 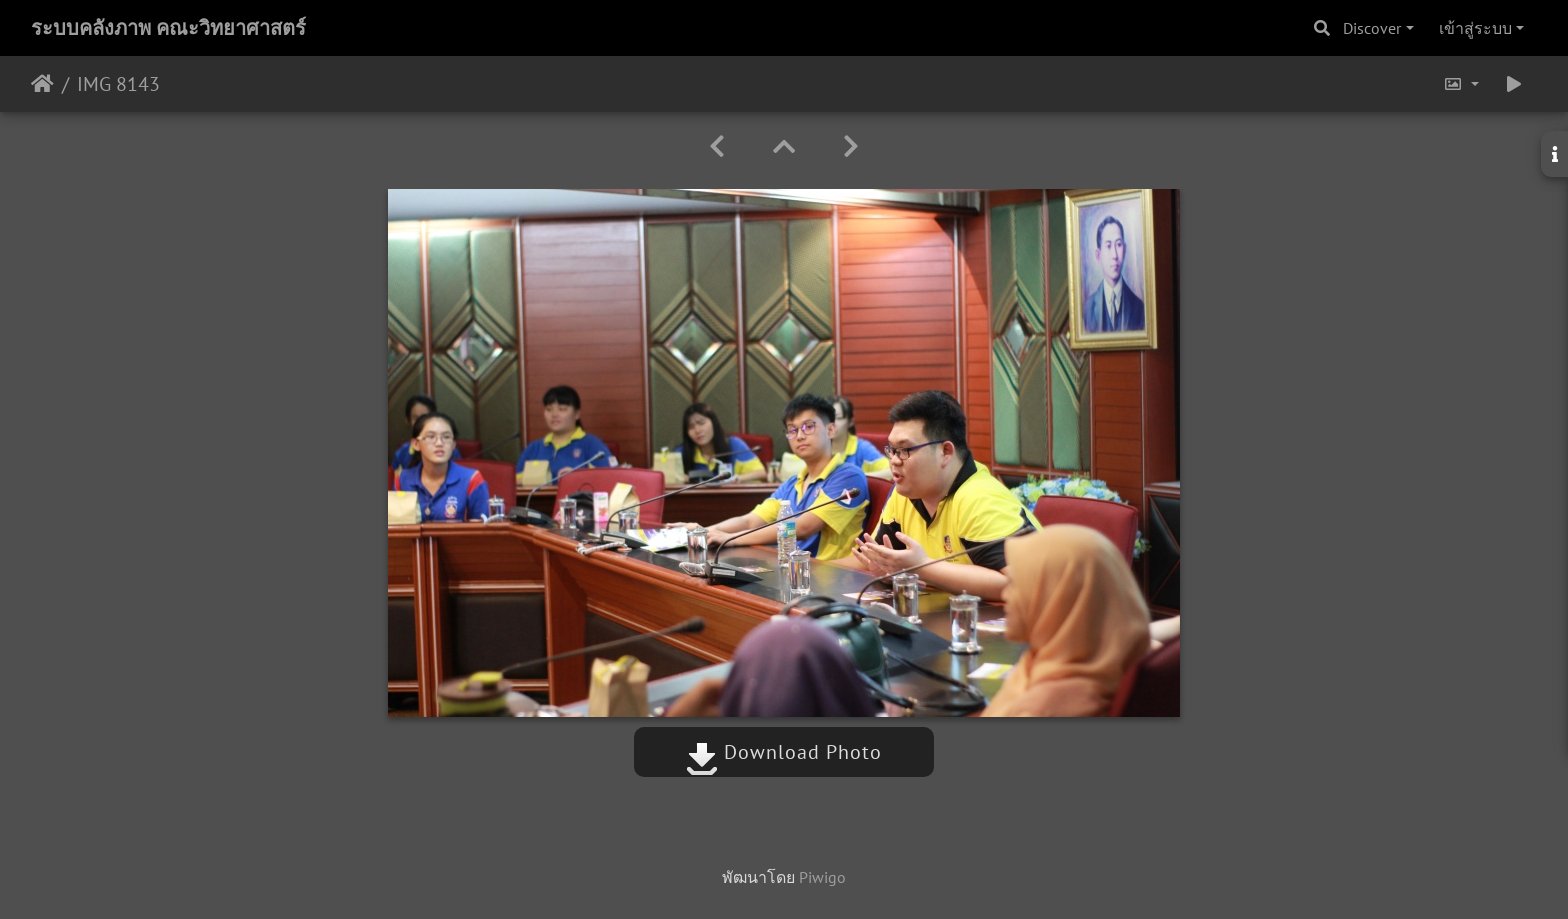 What do you see at coordinates (822, 877) in the screenshot?
I see `Piwigo` at bounding box center [822, 877].